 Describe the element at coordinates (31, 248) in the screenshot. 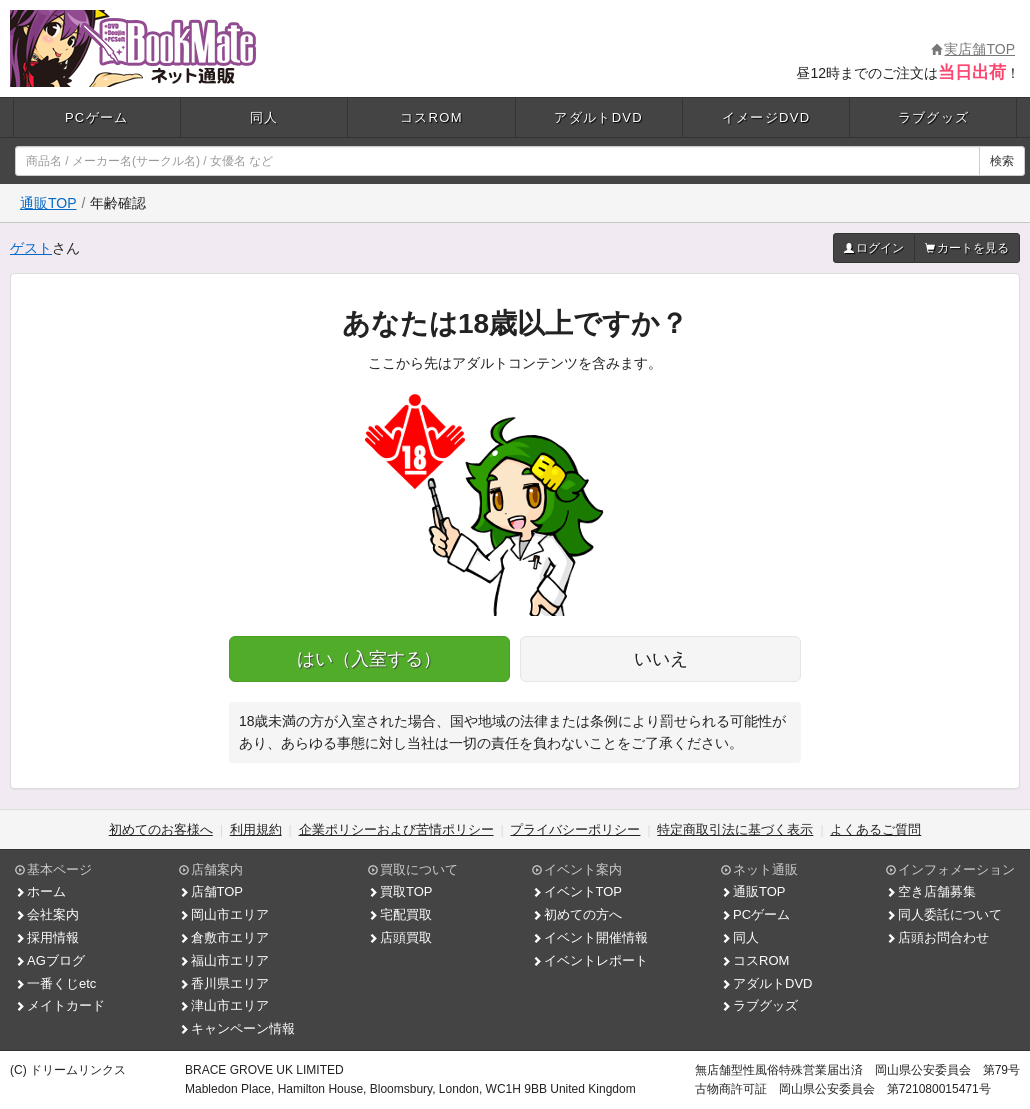

I see `ゲスト` at that location.